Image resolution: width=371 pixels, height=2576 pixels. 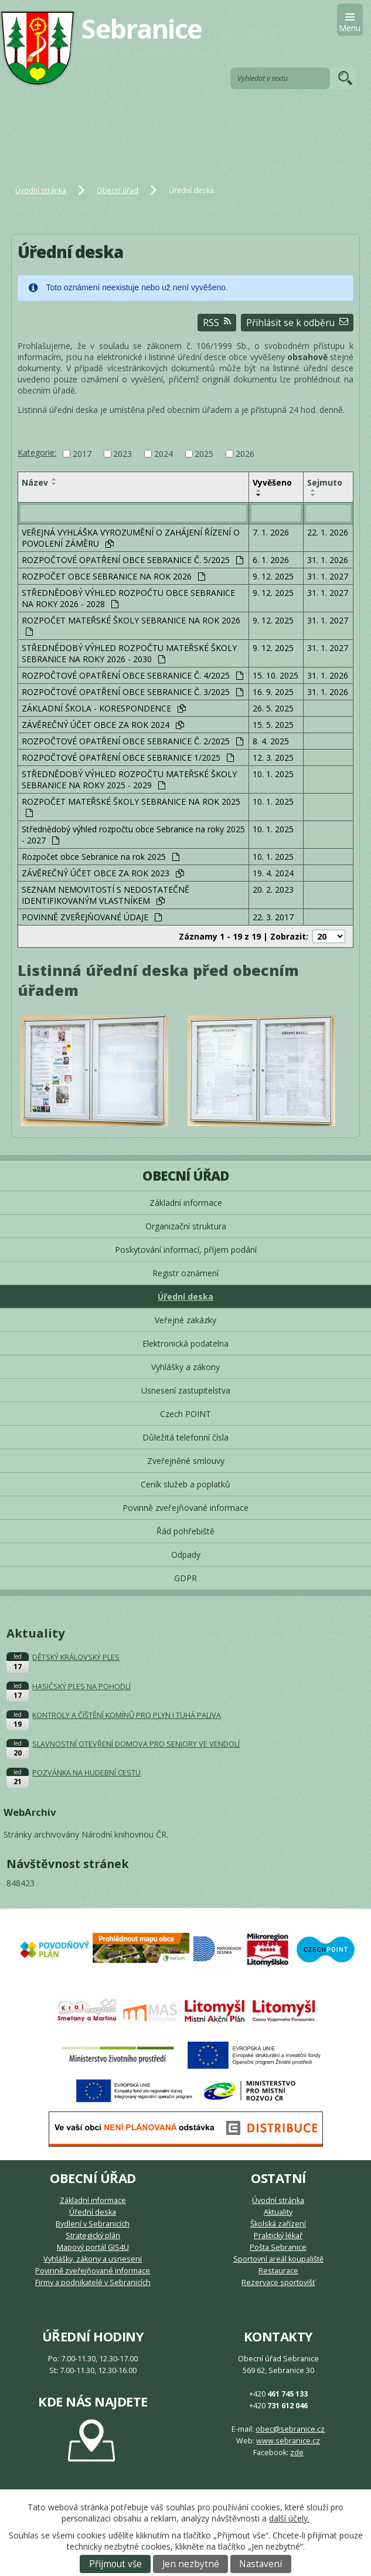 What do you see at coordinates (185, 1202) in the screenshot?
I see `Základní informace` at bounding box center [185, 1202].